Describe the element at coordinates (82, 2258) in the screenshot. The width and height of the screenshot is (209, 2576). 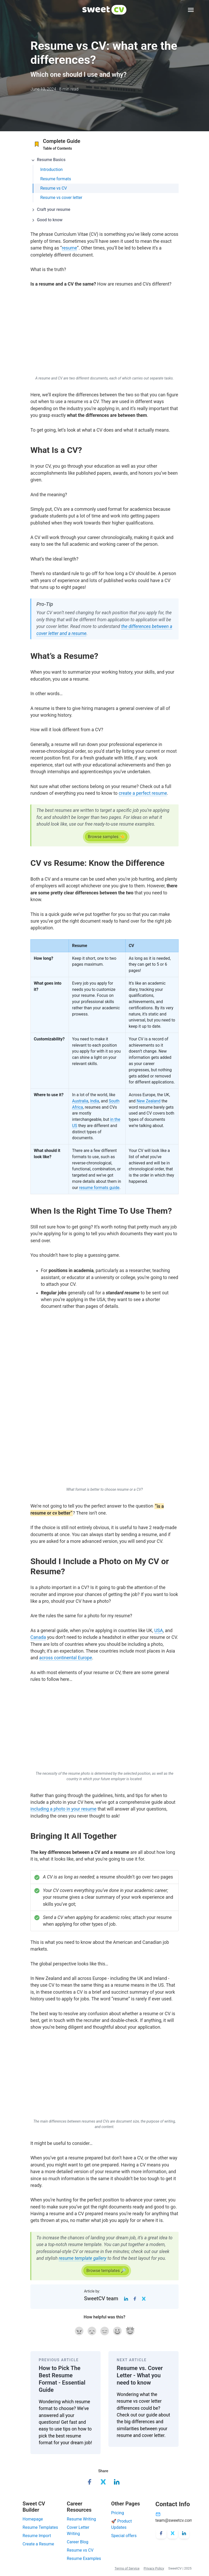
I see `resume template gallery` at that location.